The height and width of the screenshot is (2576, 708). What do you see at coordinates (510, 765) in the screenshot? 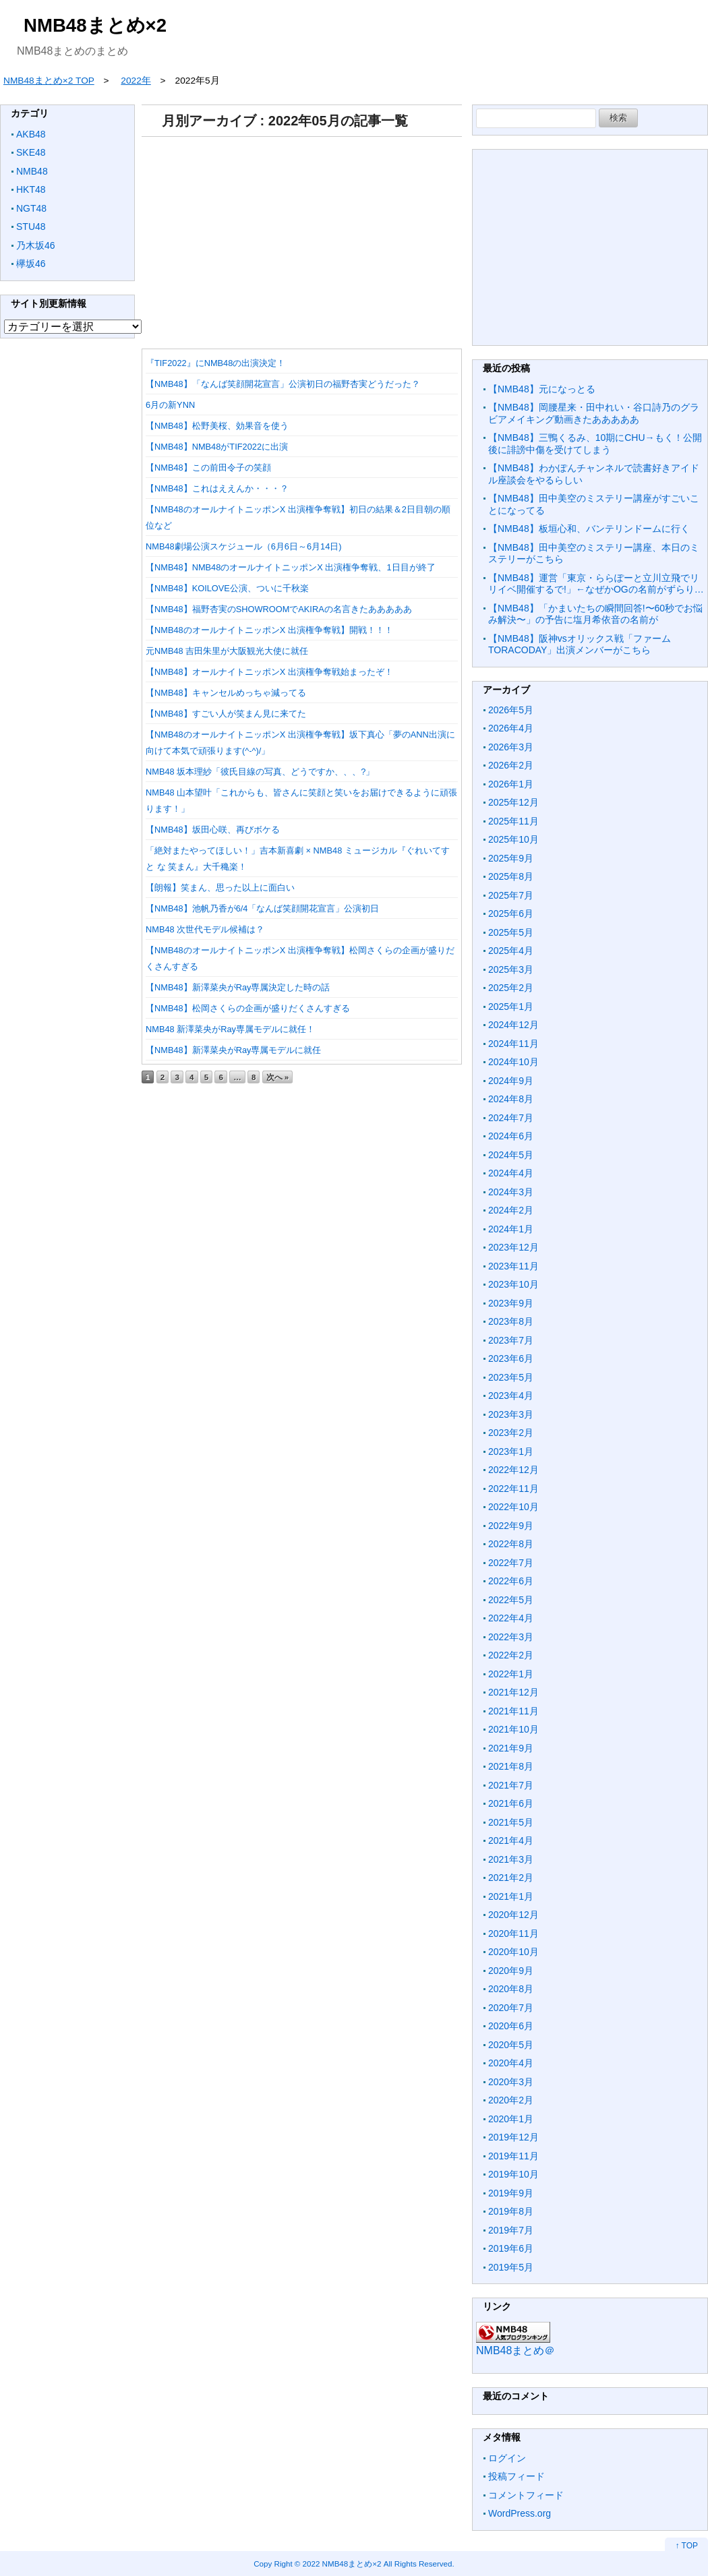
I see `2026年2月` at bounding box center [510, 765].